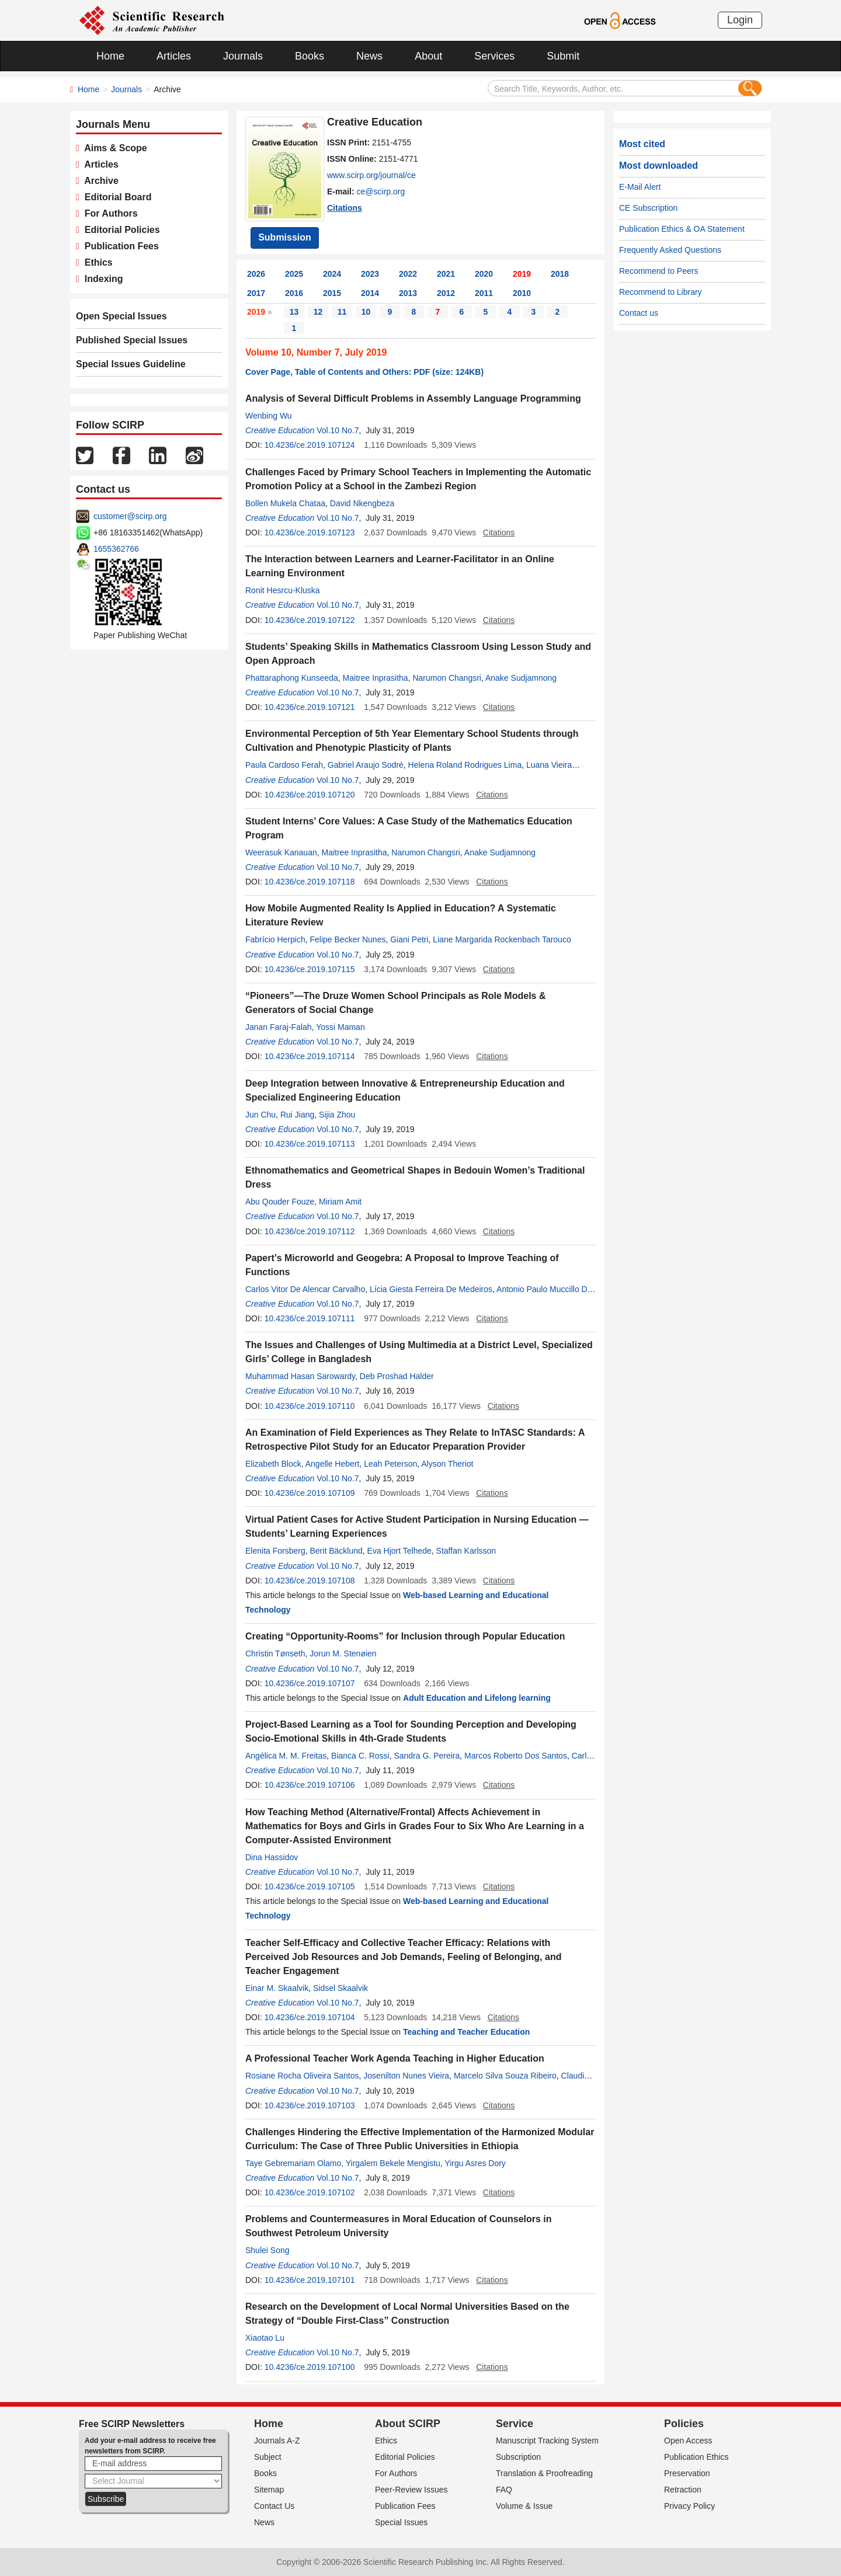 The height and width of the screenshot is (2576, 841). Describe the element at coordinates (689, 2506) in the screenshot. I see `Privacy Policy` at that location.